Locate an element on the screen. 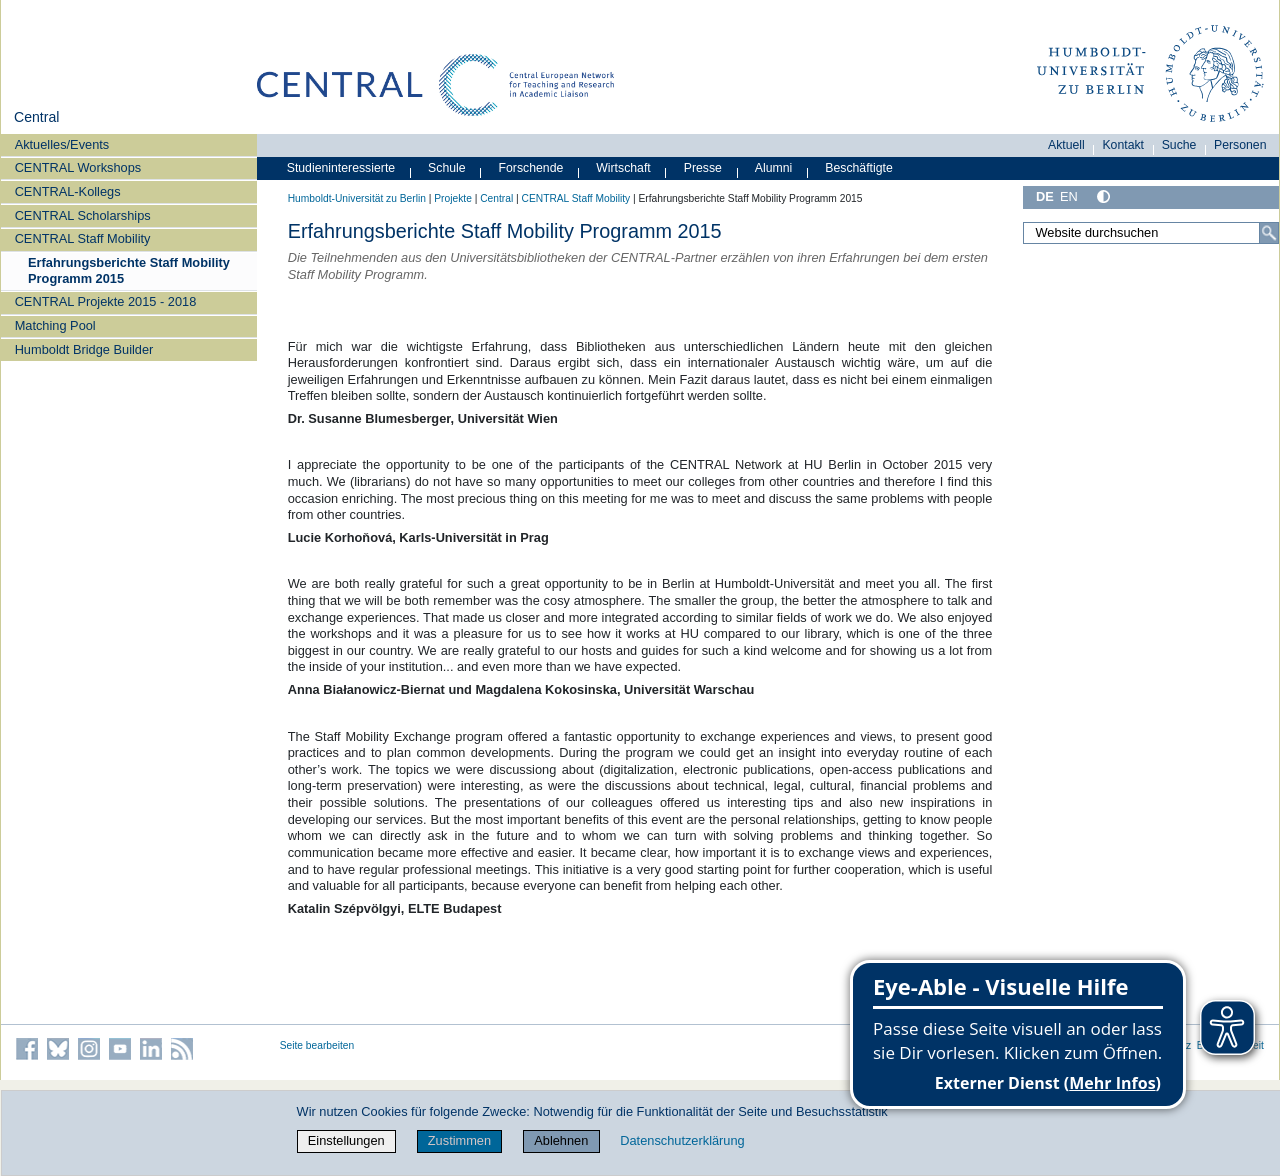 The image size is (1280, 1176). Projekte is located at coordinates (453, 198).